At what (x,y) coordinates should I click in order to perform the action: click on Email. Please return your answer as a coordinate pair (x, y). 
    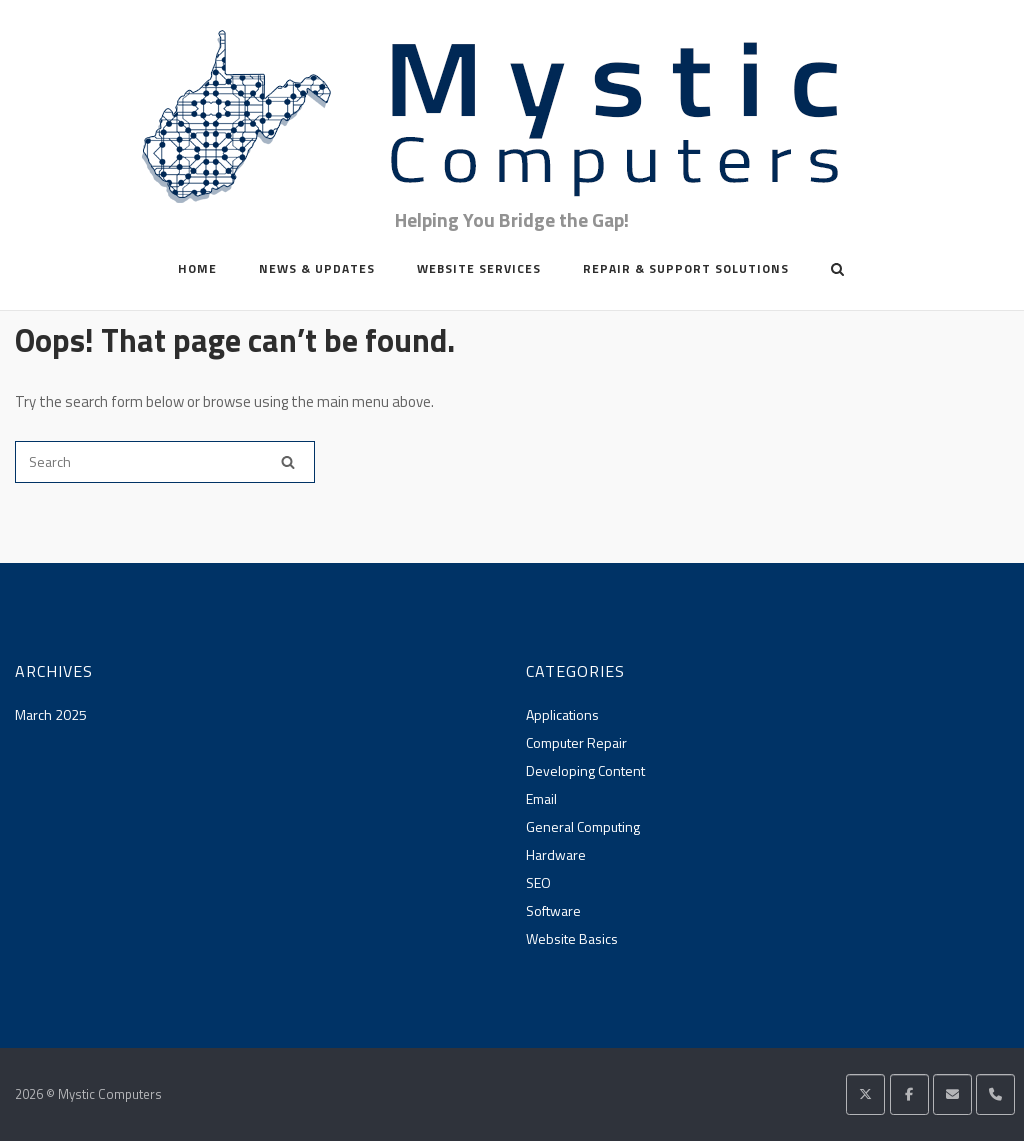
    Looking at the image, I should click on (541, 798).